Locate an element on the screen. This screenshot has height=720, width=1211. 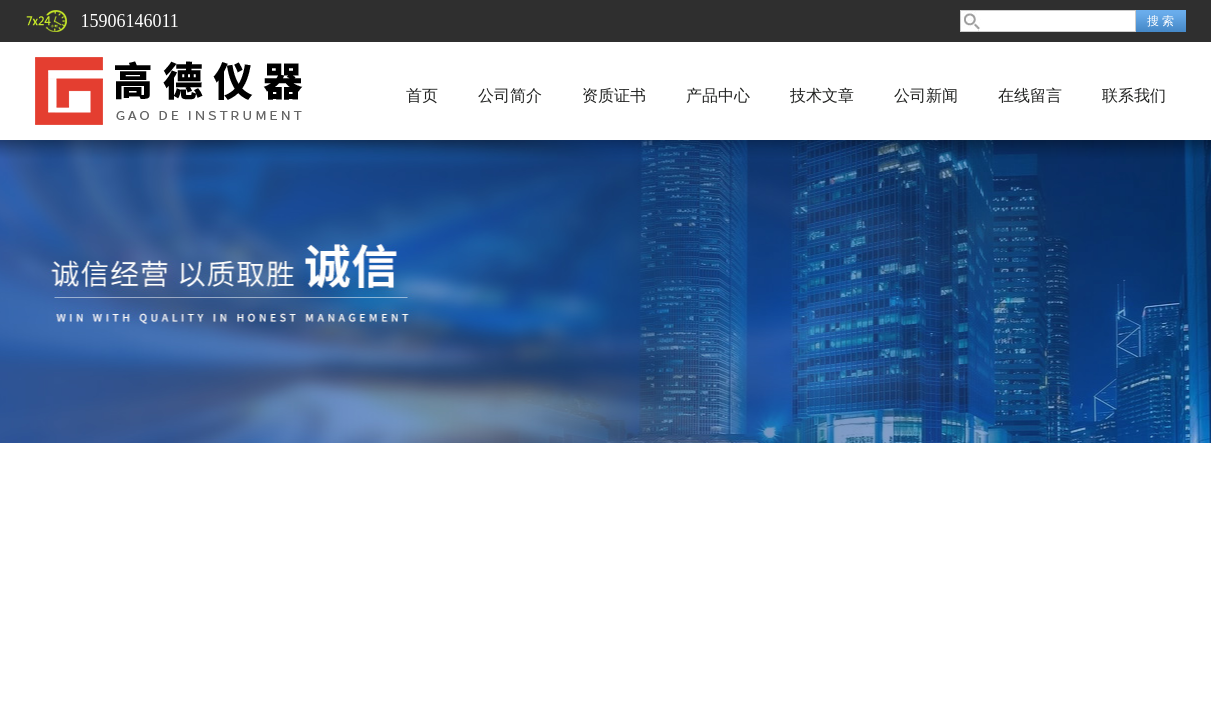
公司简介 is located at coordinates (510, 95).